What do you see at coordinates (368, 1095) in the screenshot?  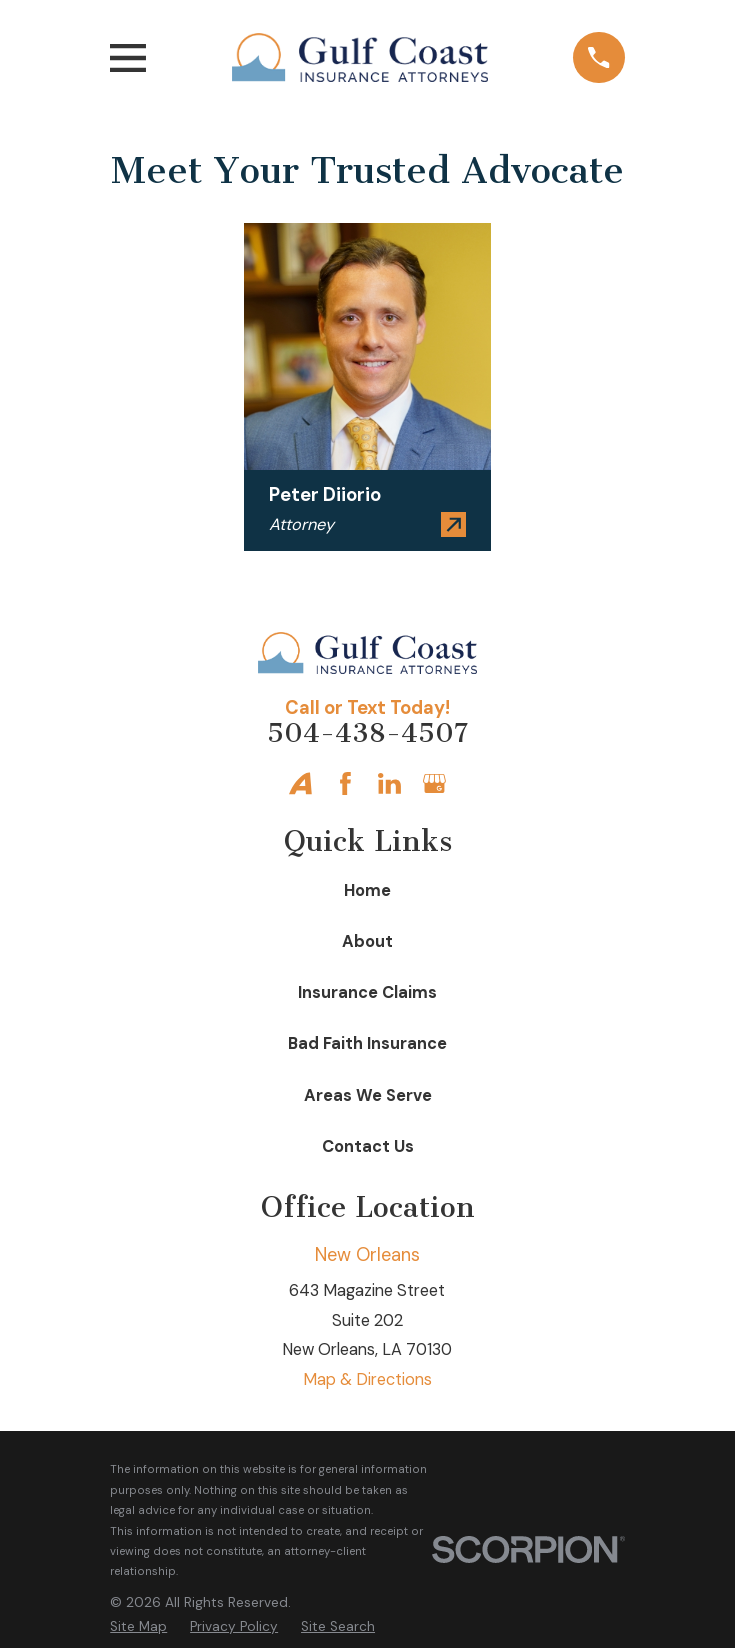 I see `Areas We Serve` at bounding box center [368, 1095].